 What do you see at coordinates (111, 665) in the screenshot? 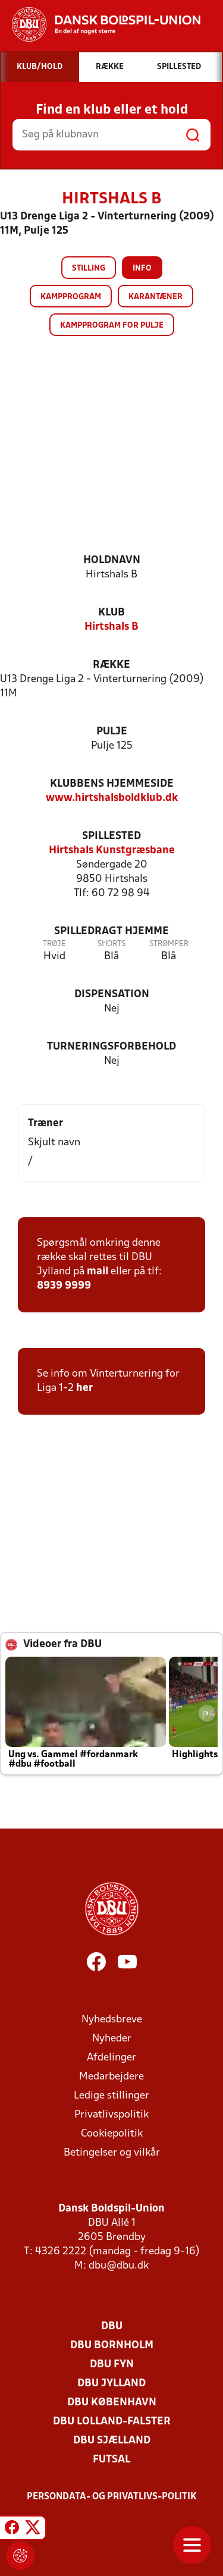
I see `Række` at bounding box center [111, 665].